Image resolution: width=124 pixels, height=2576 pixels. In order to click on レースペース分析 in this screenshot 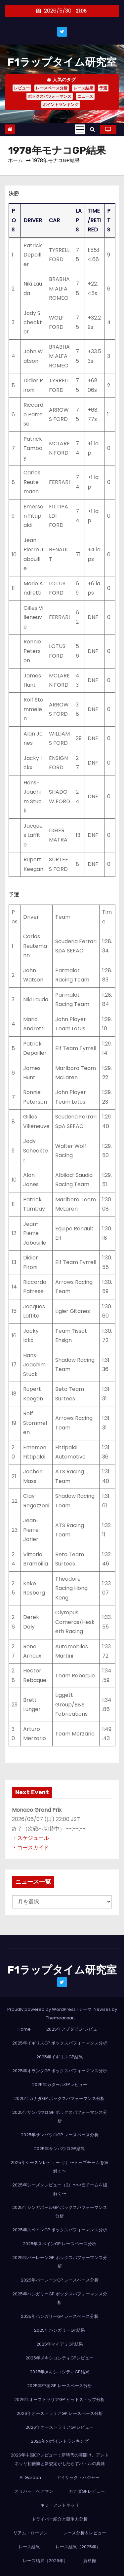, I will do `click(51, 88)`.